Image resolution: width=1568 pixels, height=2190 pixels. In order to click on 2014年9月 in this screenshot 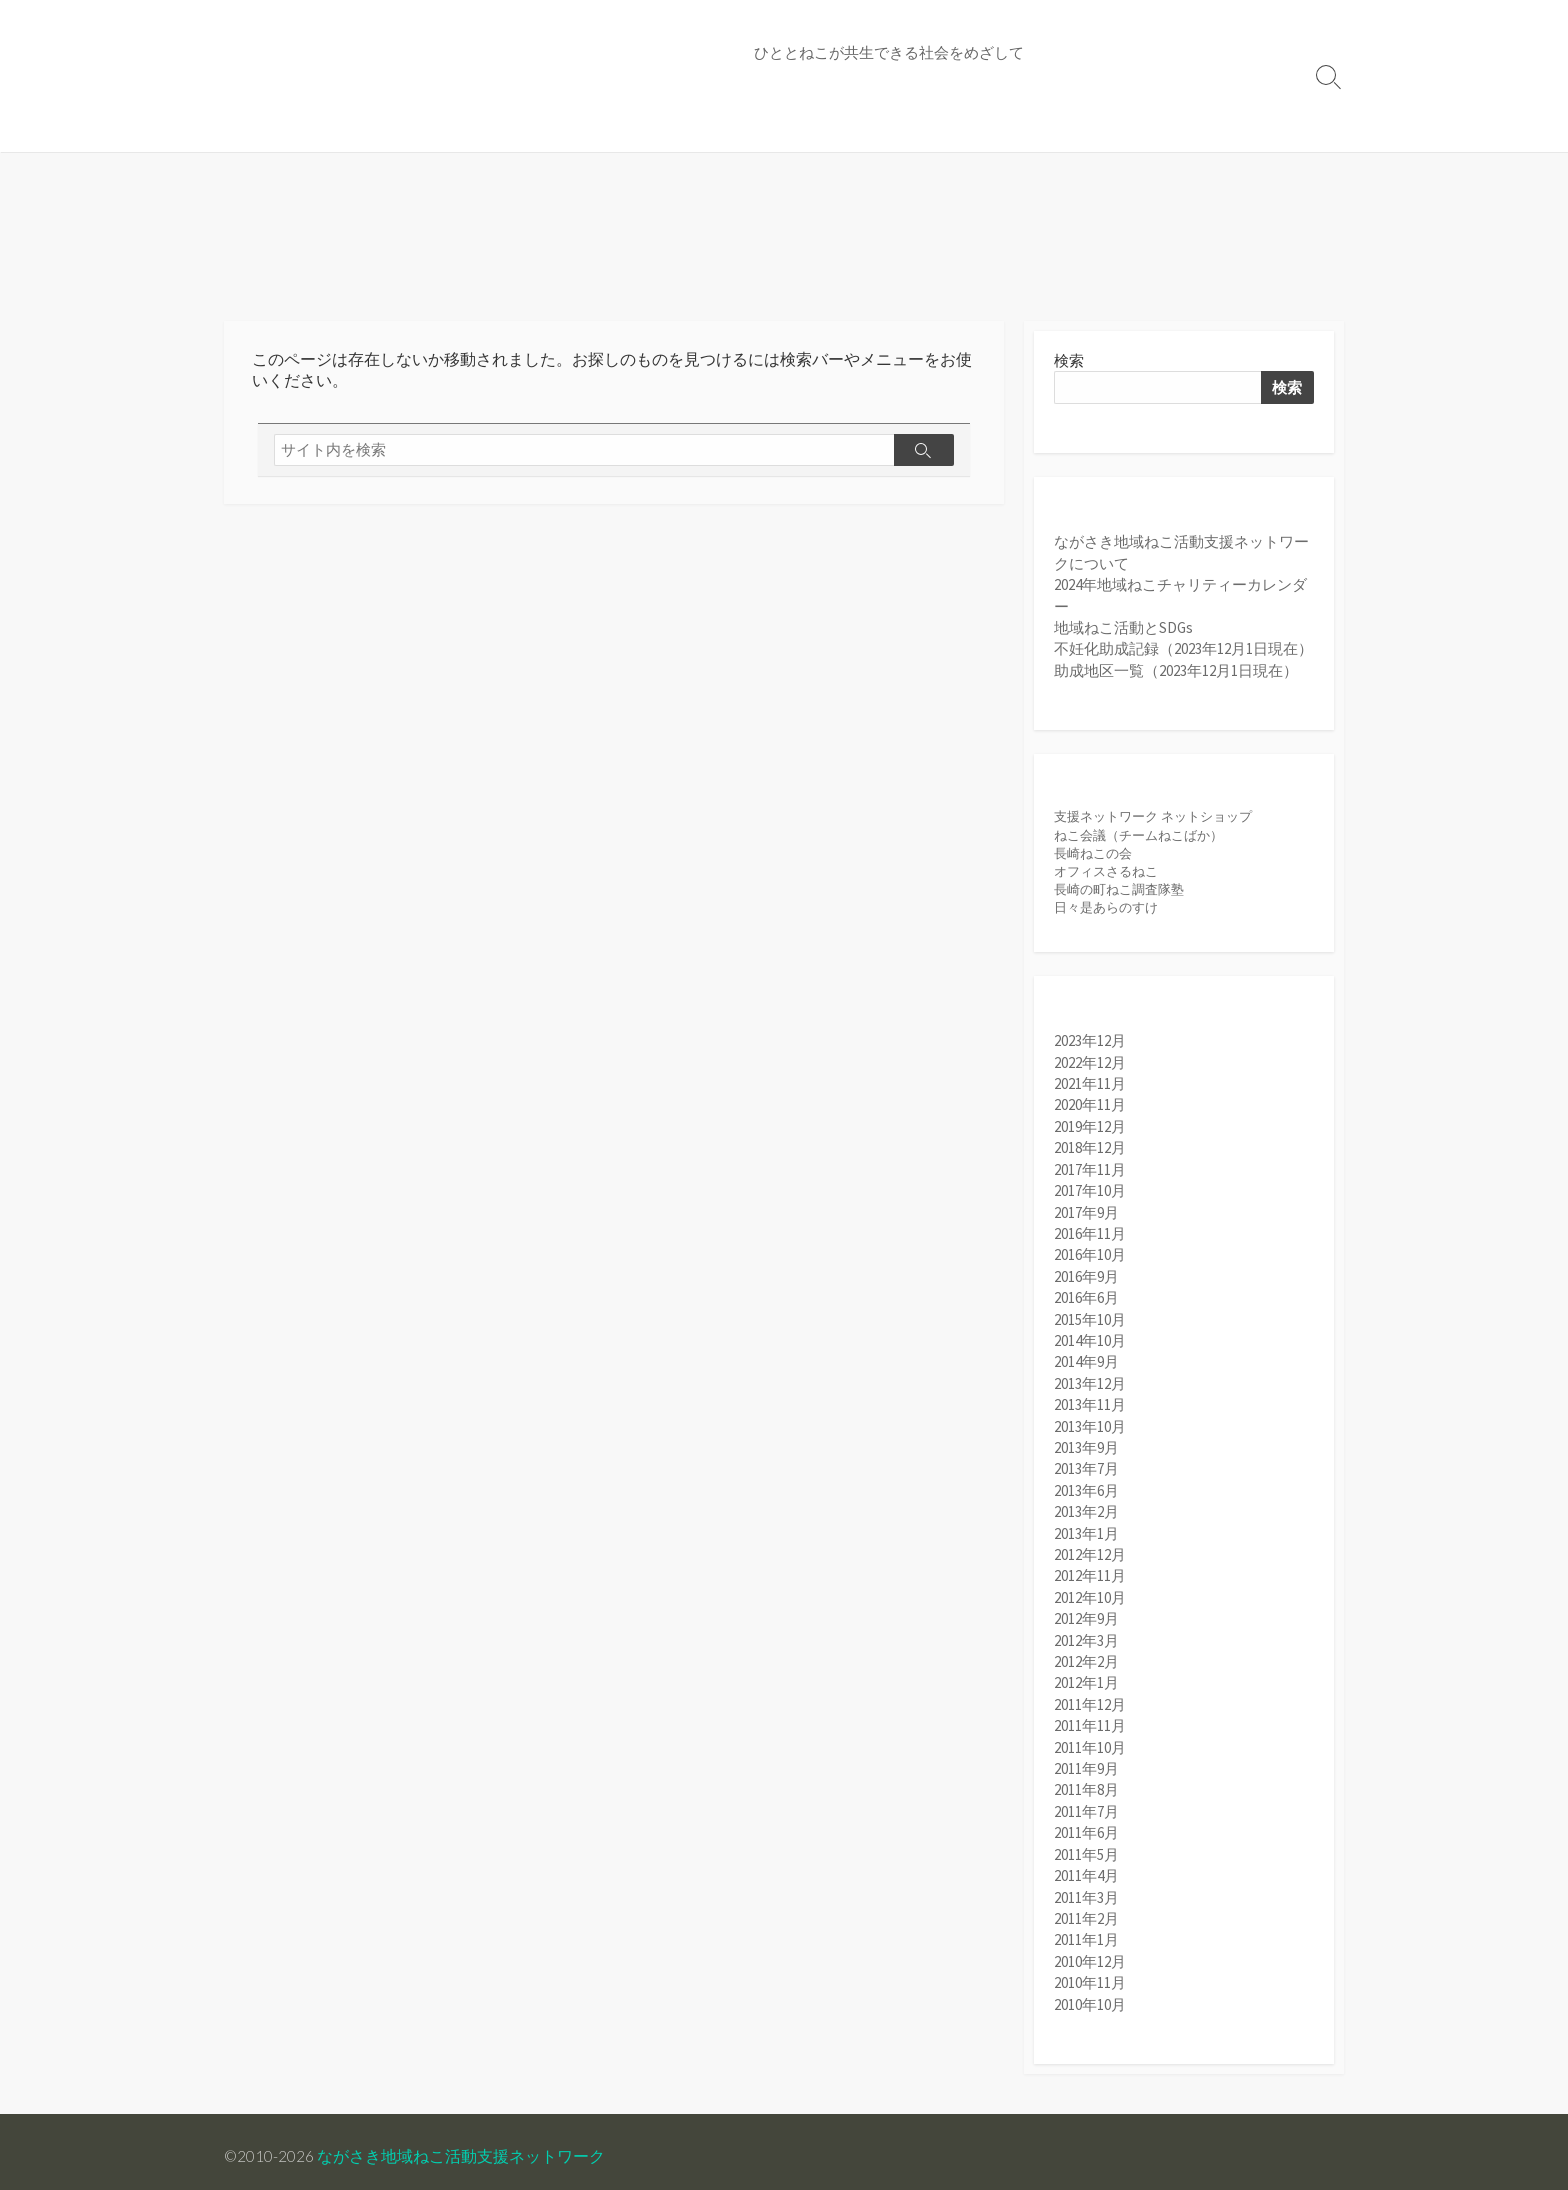, I will do `click(1086, 1362)`.